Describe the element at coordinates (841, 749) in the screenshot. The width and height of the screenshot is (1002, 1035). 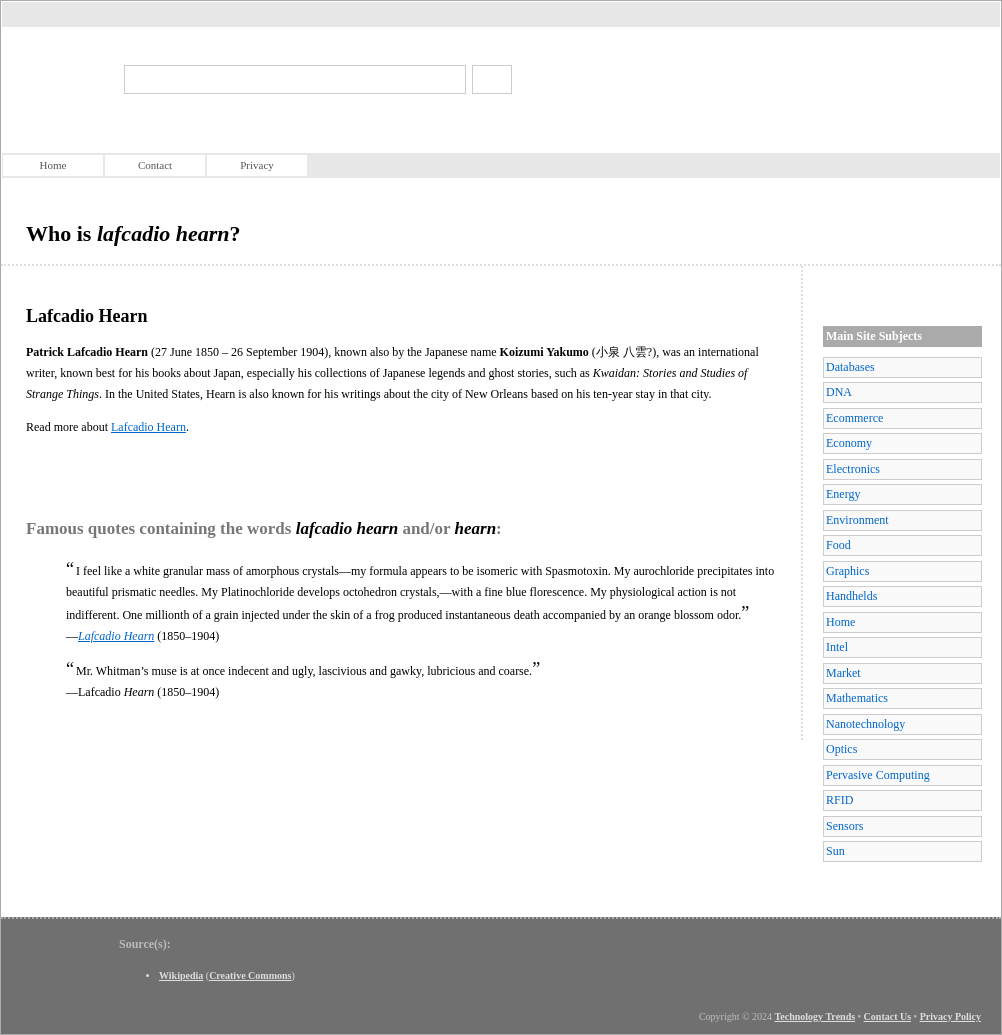
I see `Optics` at that location.